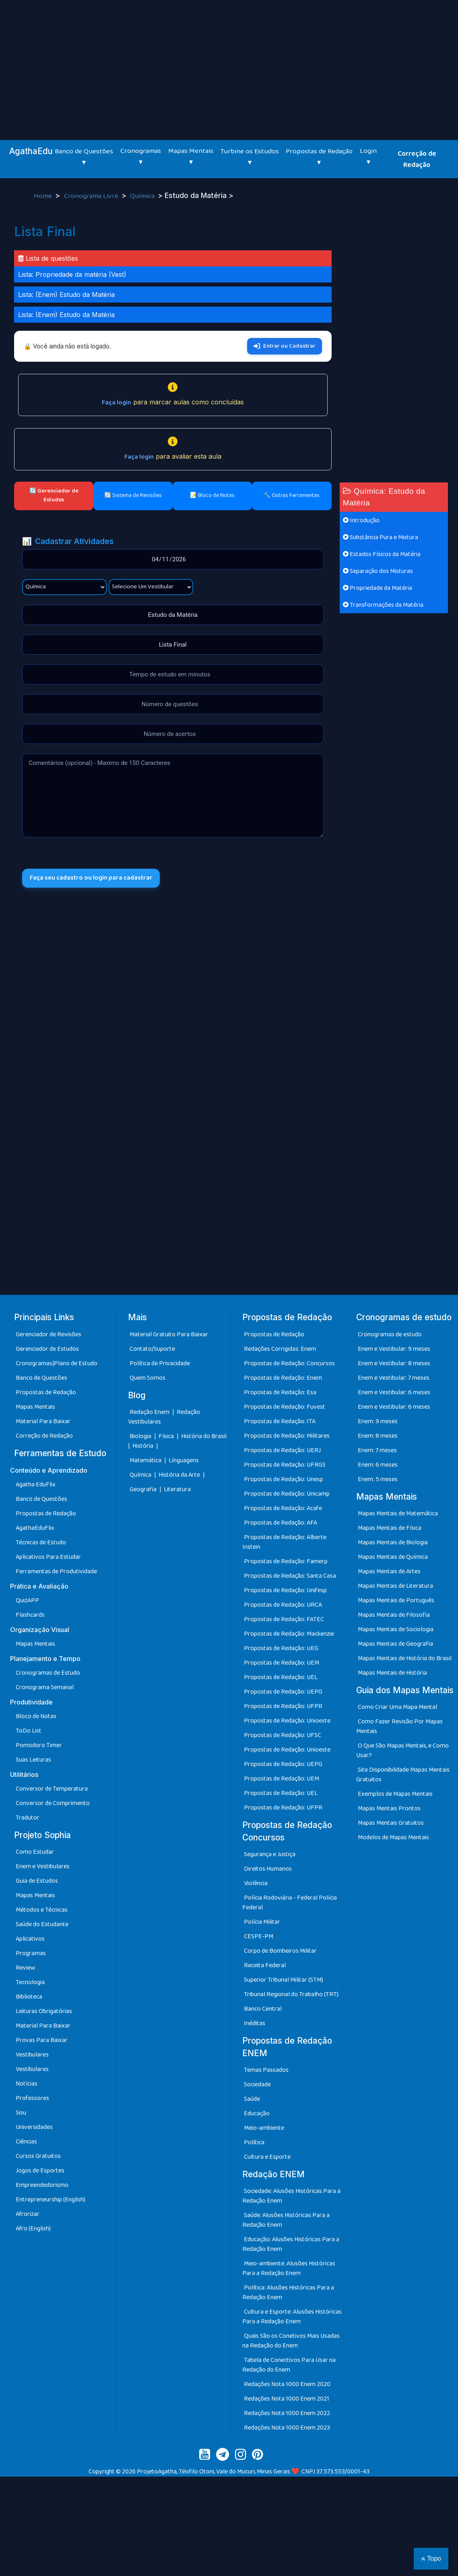 The height and width of the screenshot is (2576, 458). Describe the element at coordinates (53, 495) in the screenshot. I see `🔄 Gerenciador de Estudos` at that location.